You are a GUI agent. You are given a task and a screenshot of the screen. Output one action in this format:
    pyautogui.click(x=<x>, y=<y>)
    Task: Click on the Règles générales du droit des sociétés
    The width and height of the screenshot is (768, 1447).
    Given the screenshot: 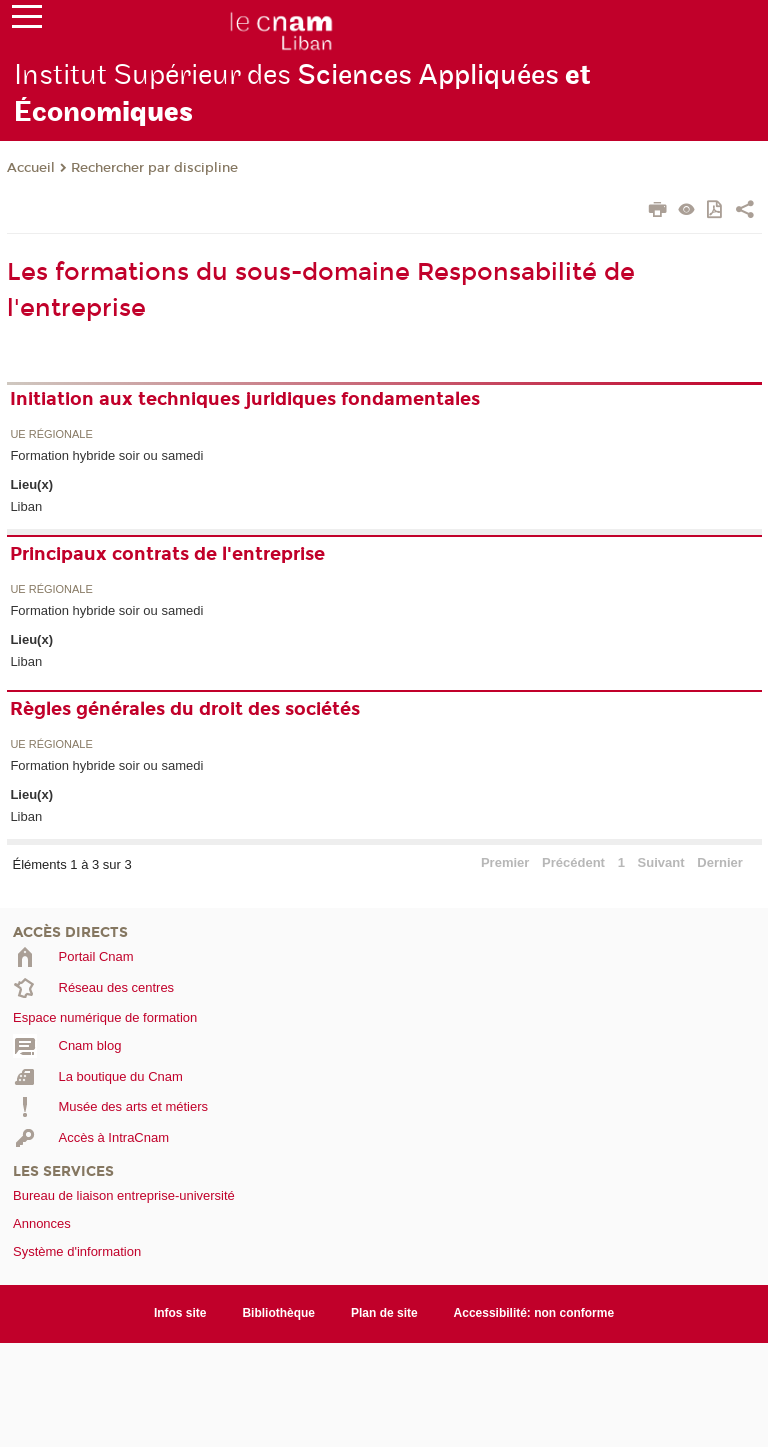 What is the action you would take?
    pyautogui.click(x=185, y=709)
    